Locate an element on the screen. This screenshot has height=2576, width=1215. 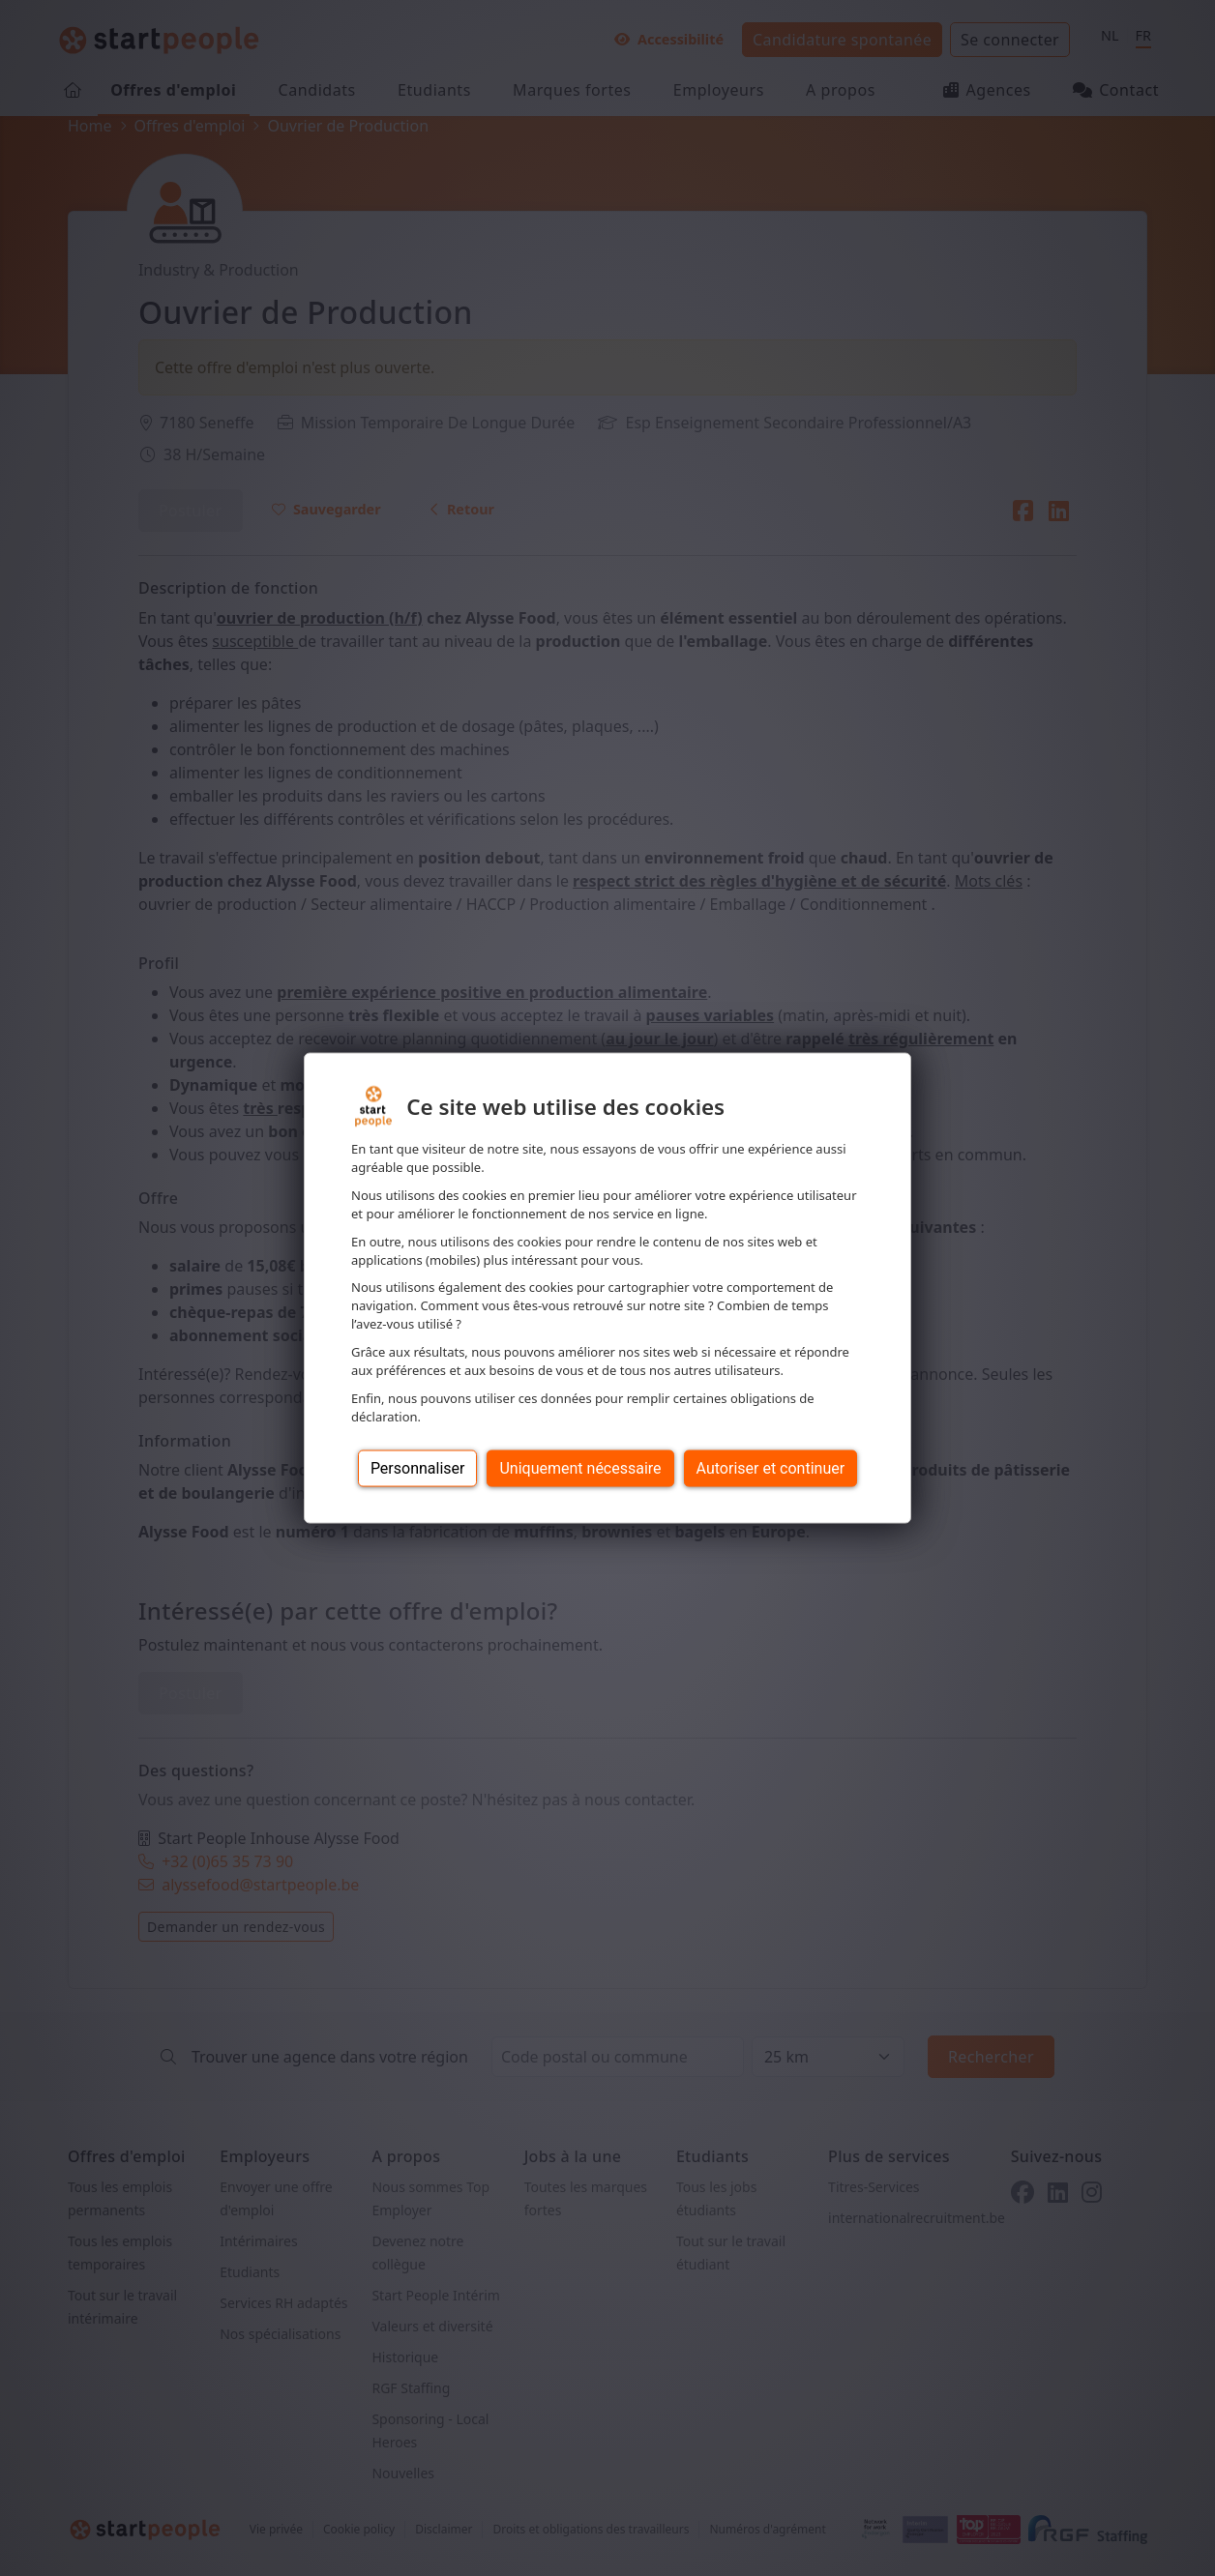
Personnaliser is located at coordinates (417, 1467).